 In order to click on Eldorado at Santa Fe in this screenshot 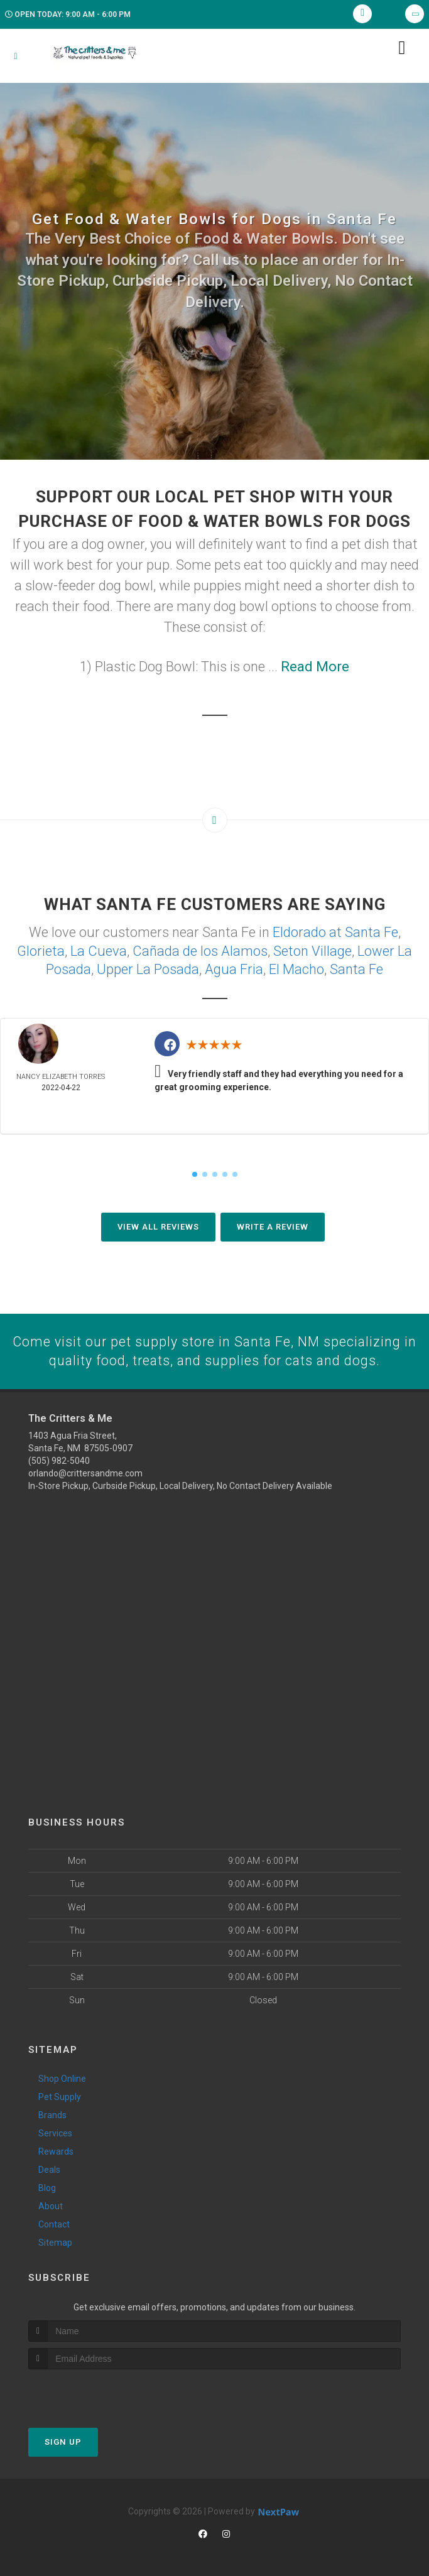, I will do `click(335, 931)`.